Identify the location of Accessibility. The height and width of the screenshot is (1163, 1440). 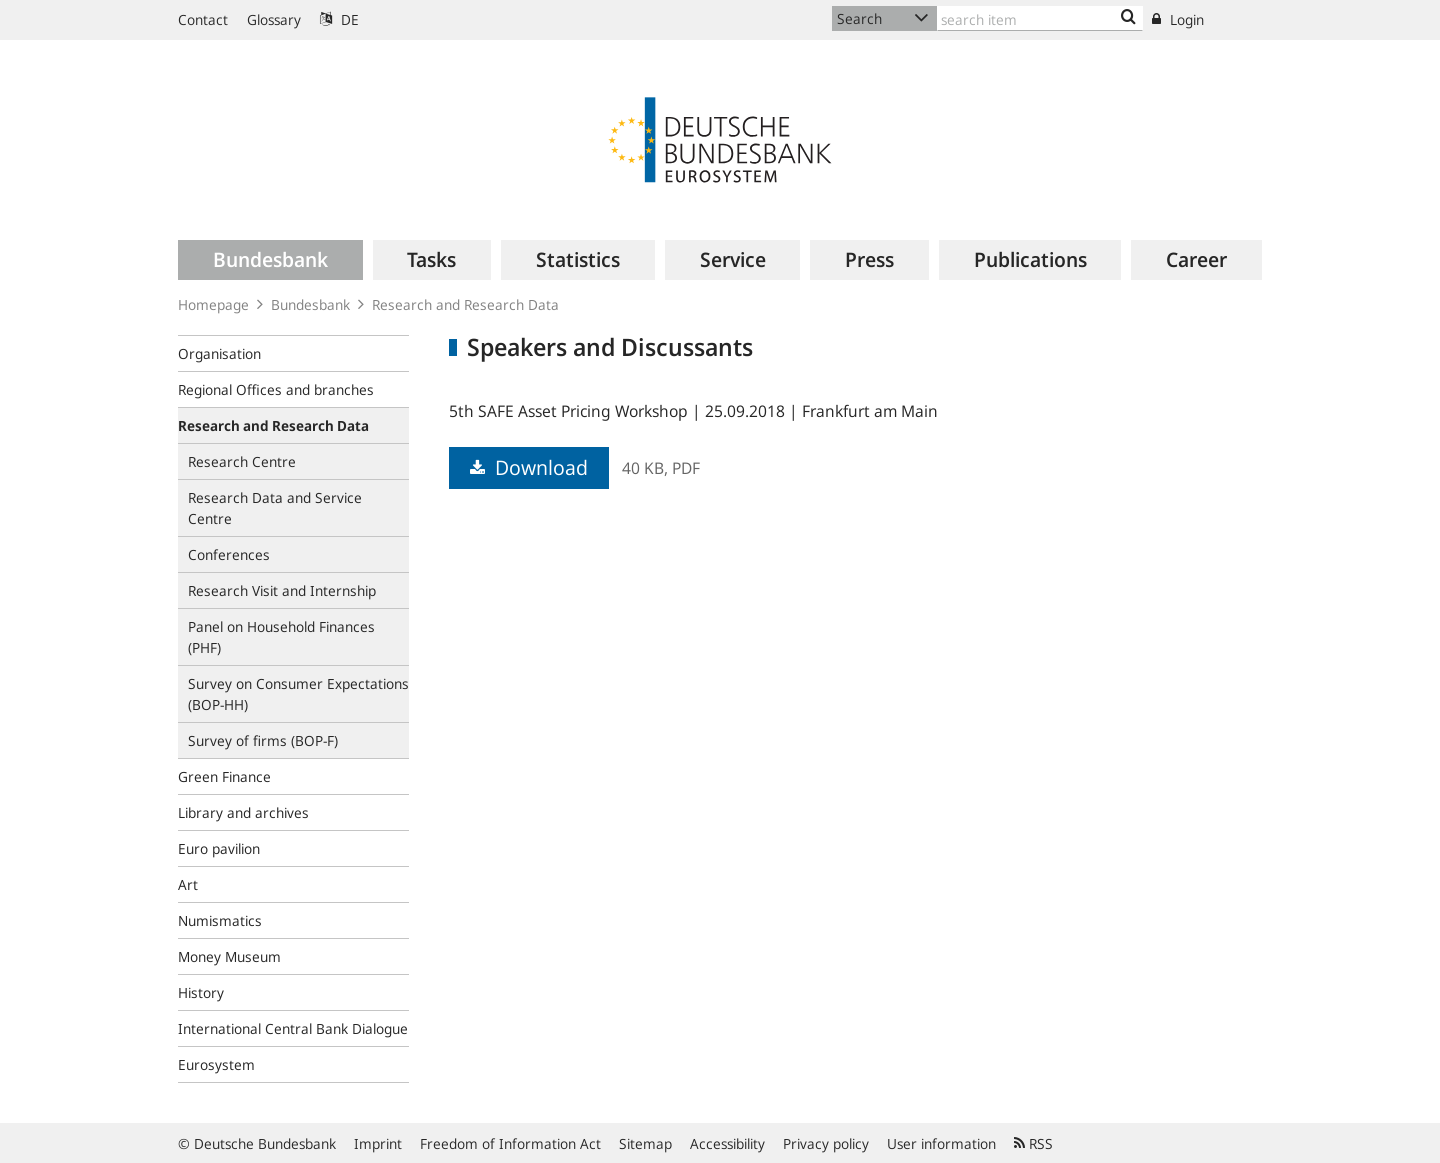
(727, 1143).